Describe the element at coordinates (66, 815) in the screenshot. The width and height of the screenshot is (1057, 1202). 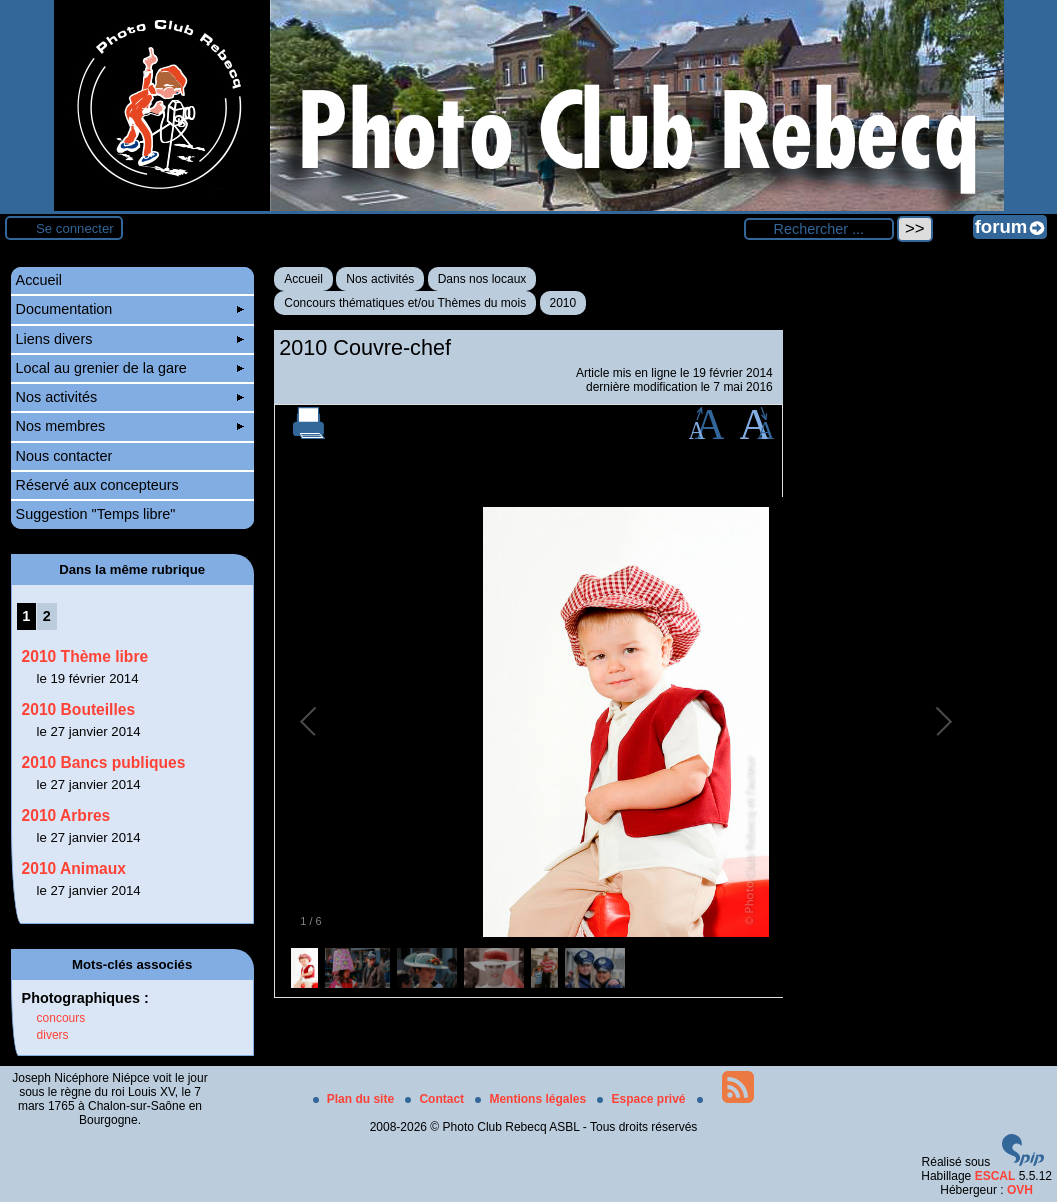
I see `2010 Arbres` at that location.